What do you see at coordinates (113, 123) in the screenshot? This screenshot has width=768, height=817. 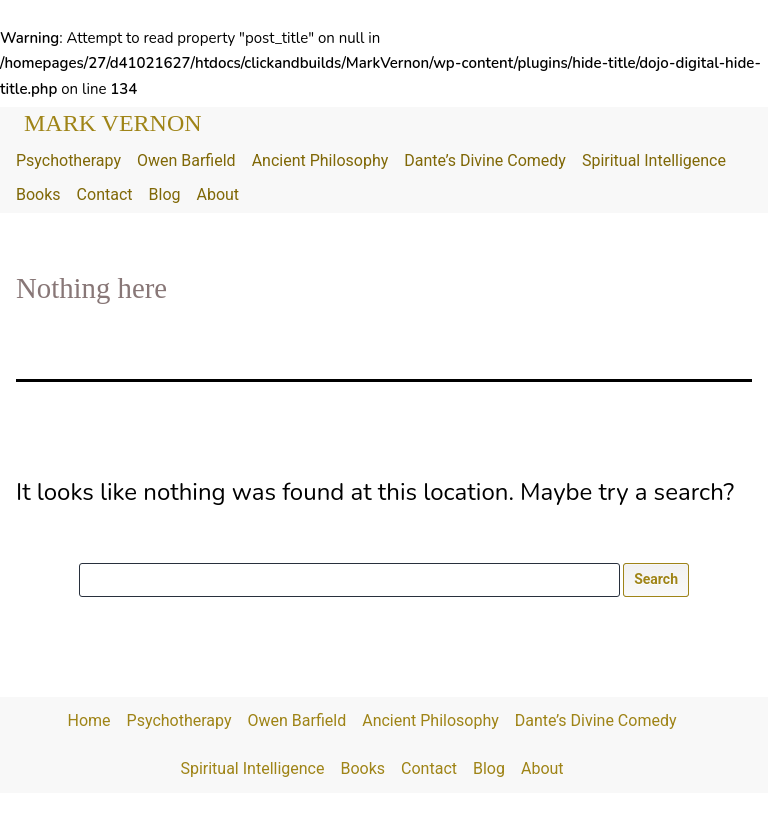 I see `Mark Vernon` at bounding box center [113, 123].